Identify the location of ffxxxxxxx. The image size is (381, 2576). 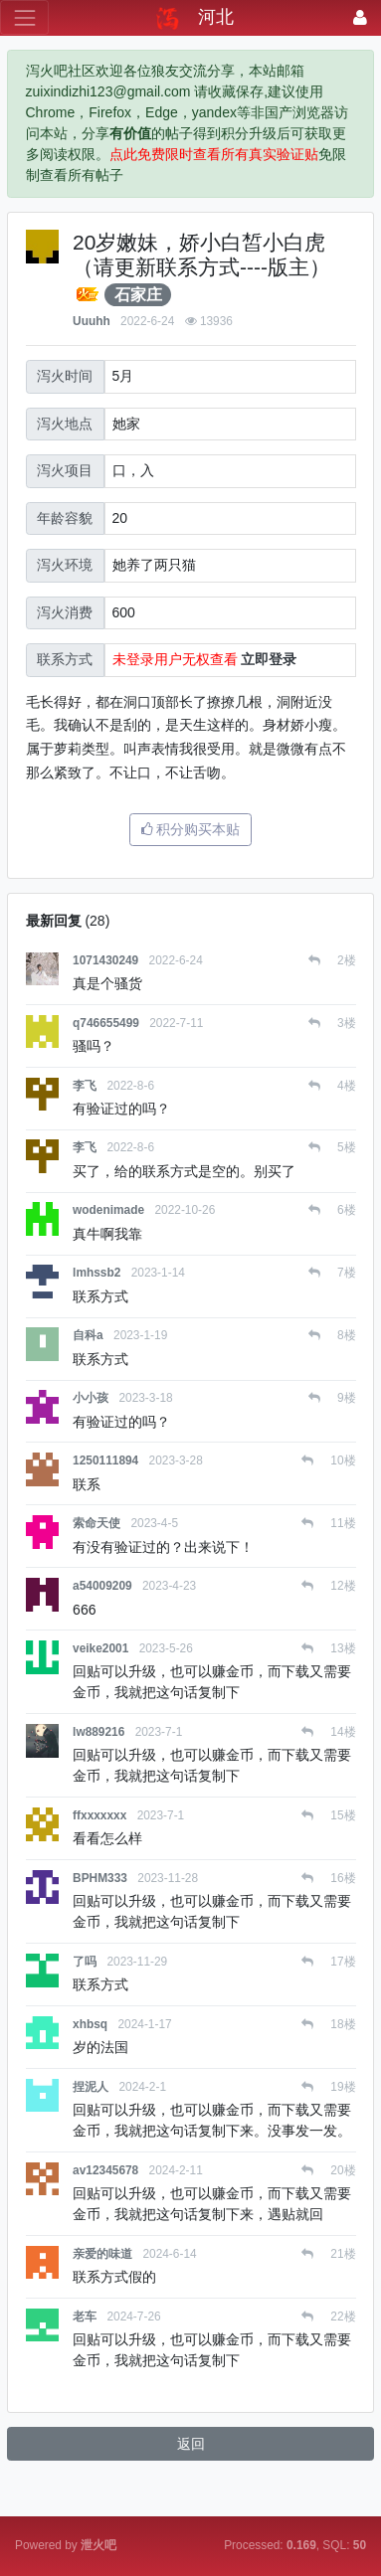
(99, 1815).